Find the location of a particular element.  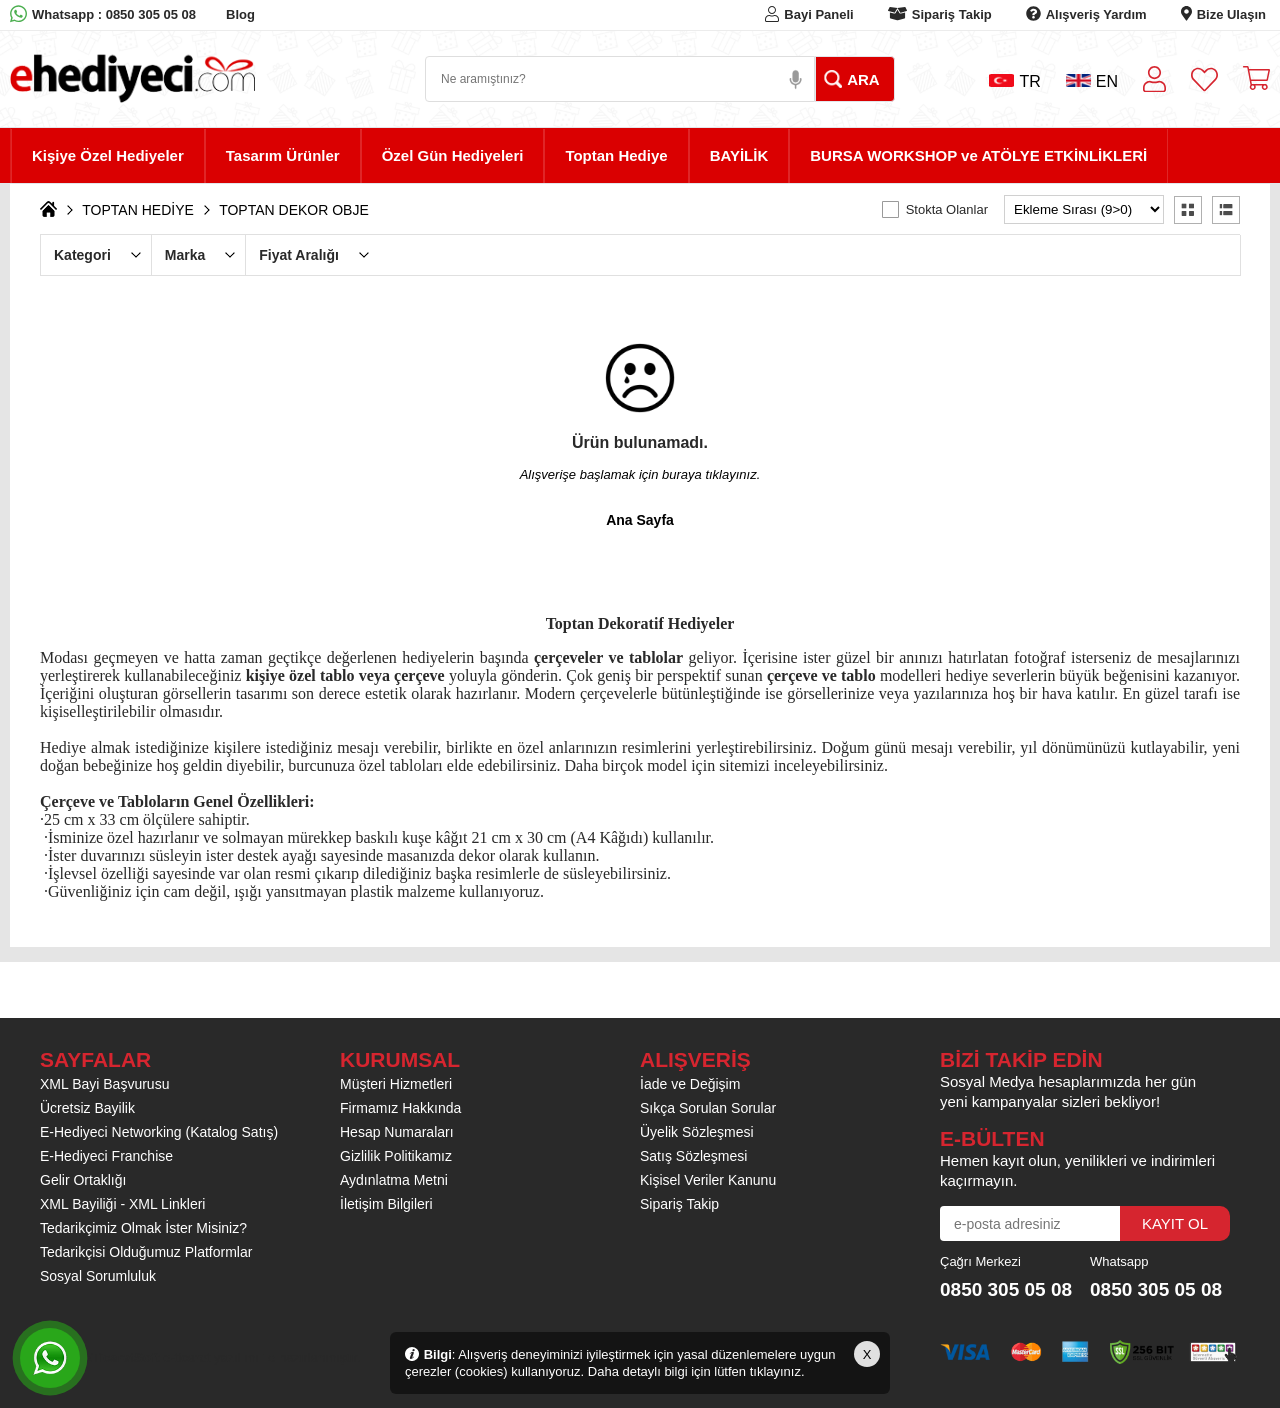

XML Bayiliği - XML Linkleri is located at coordinates (122, 1204).